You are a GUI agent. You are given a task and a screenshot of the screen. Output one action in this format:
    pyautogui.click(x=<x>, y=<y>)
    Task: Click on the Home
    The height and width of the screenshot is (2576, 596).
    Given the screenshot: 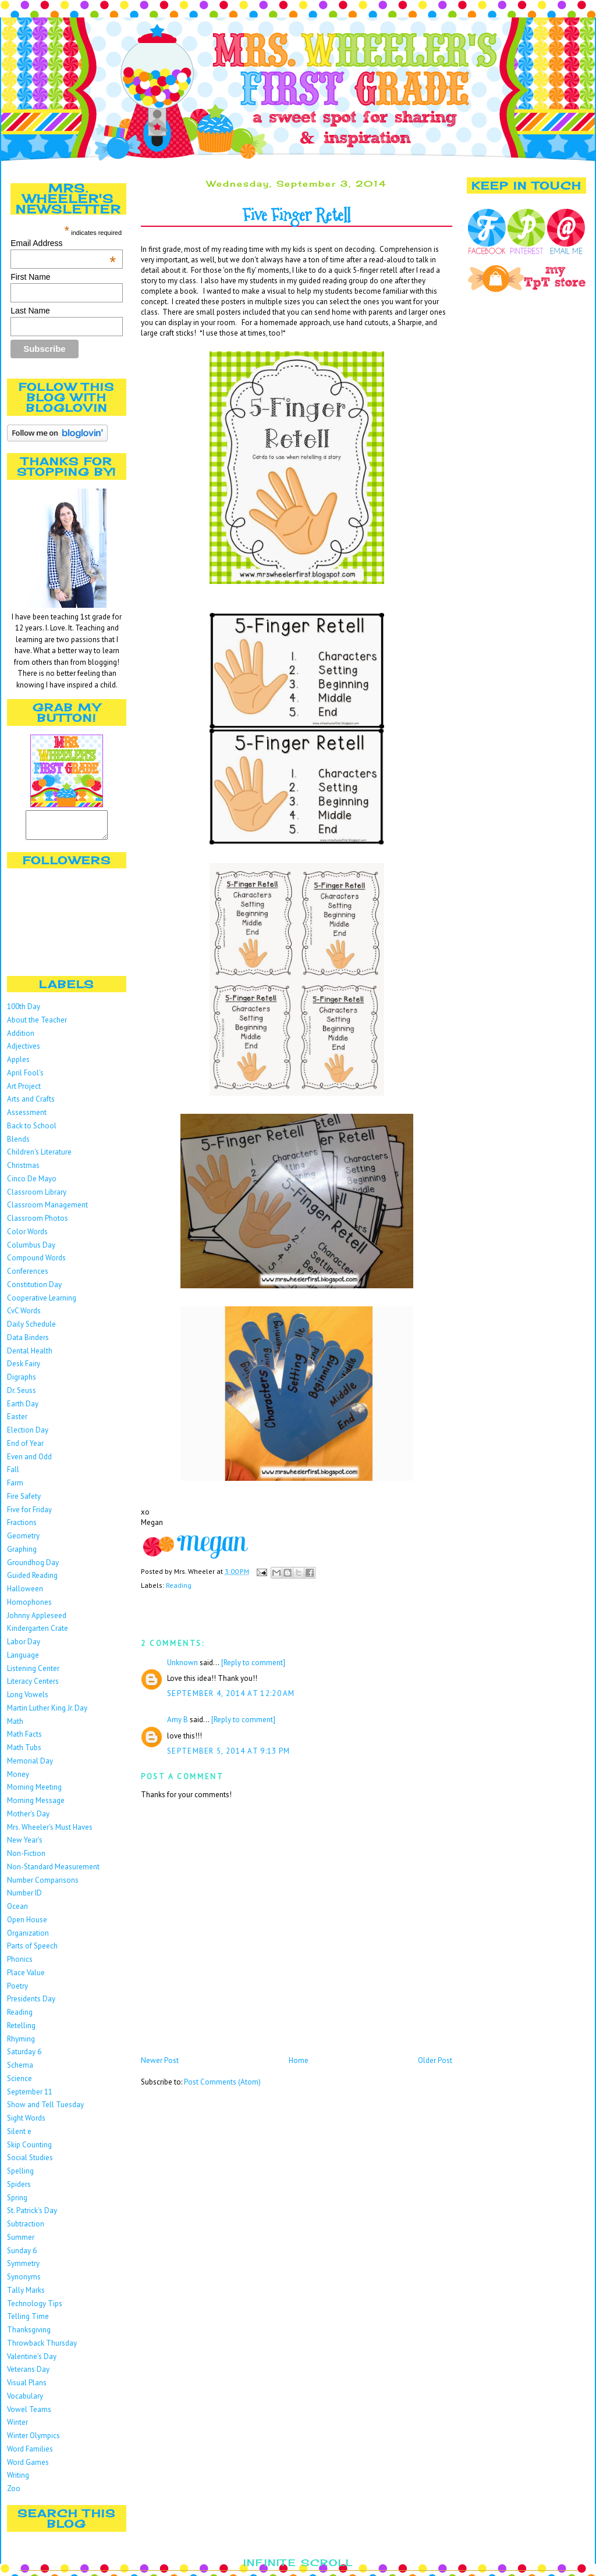 What is the action you would take?
    pyautogui.click(x=298, y=2060)
    